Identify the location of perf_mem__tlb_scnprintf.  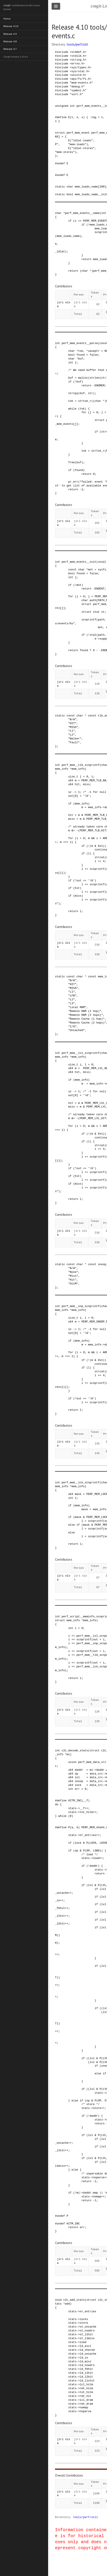
(81, 765).